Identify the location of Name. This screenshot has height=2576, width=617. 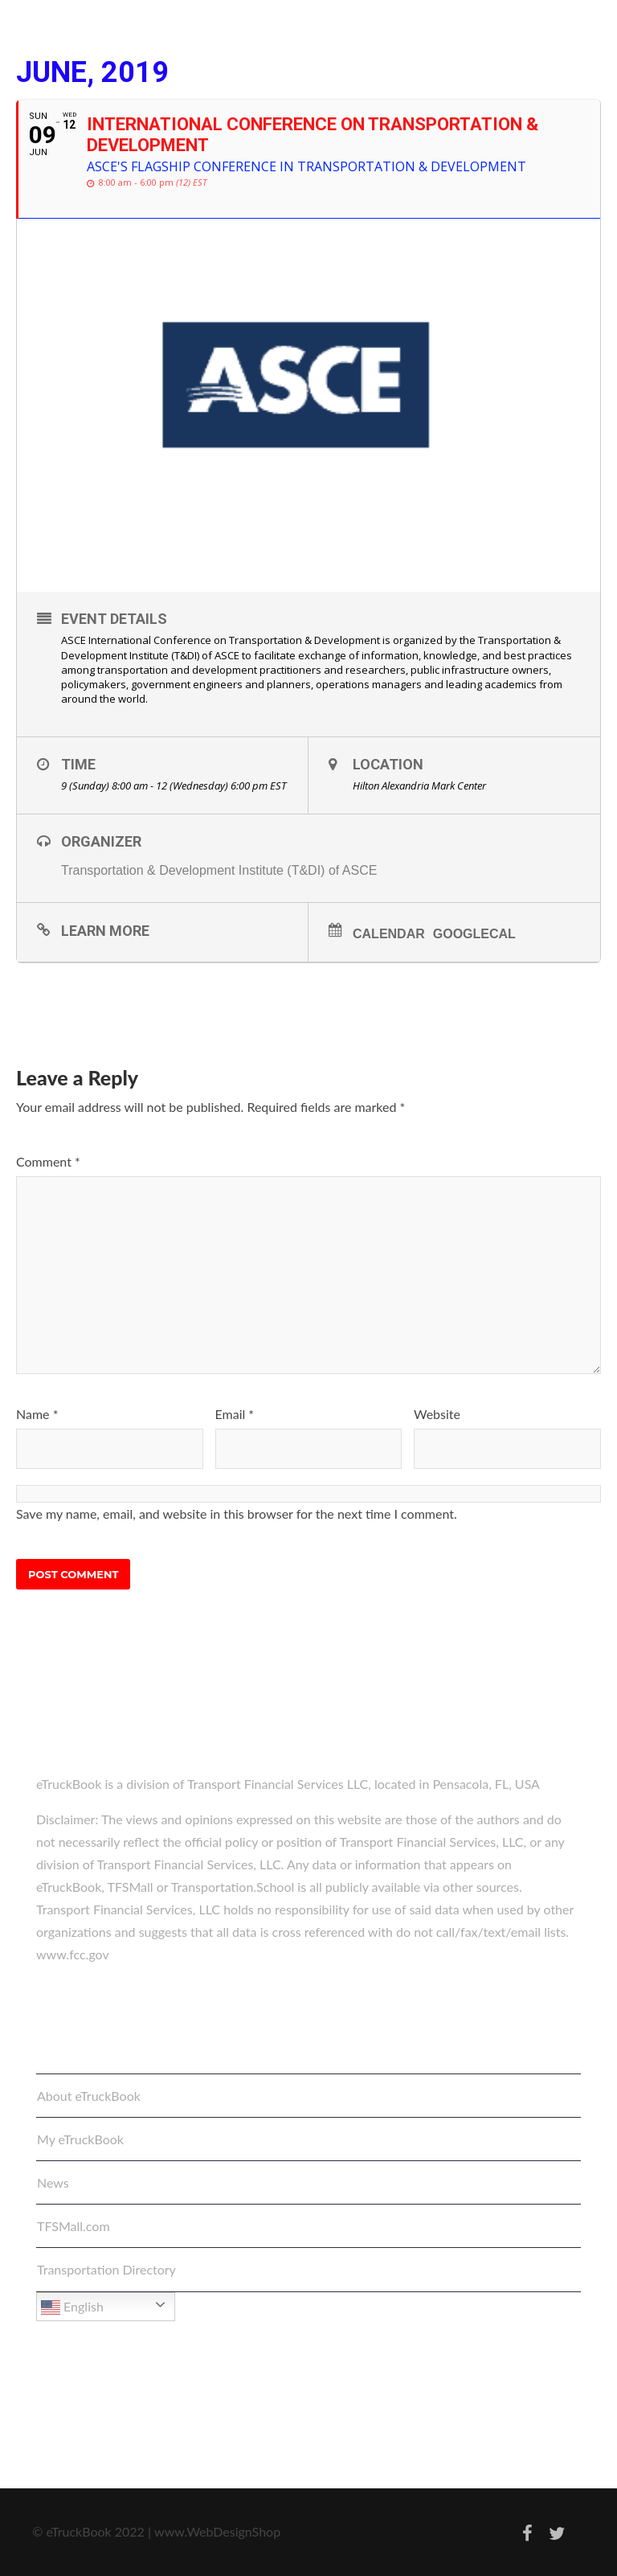
(37, 1413).